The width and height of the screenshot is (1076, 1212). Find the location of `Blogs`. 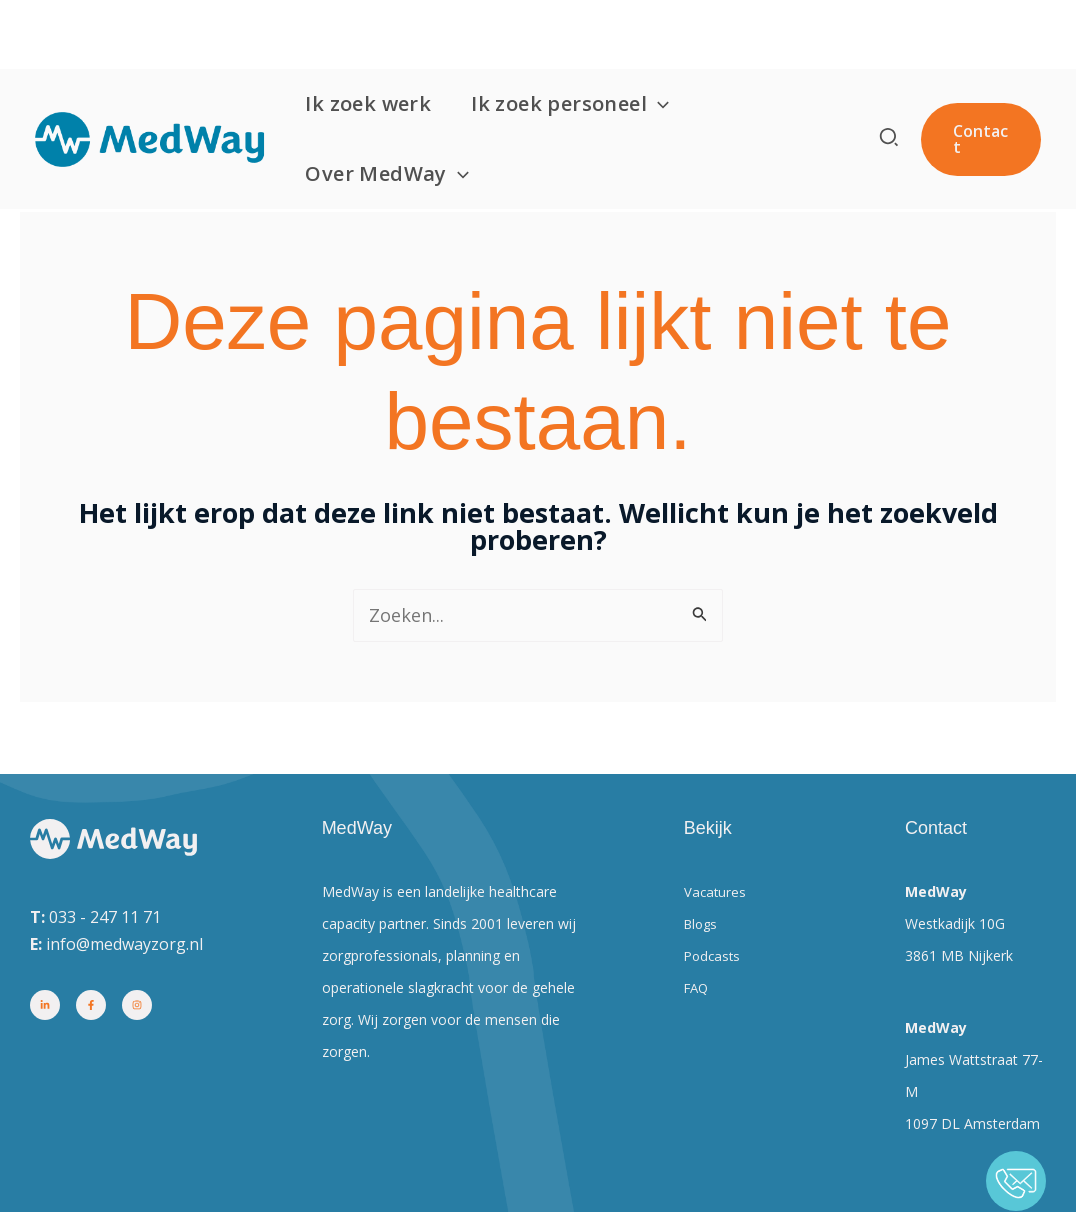

Blogs is located at coordinates (702, 923).